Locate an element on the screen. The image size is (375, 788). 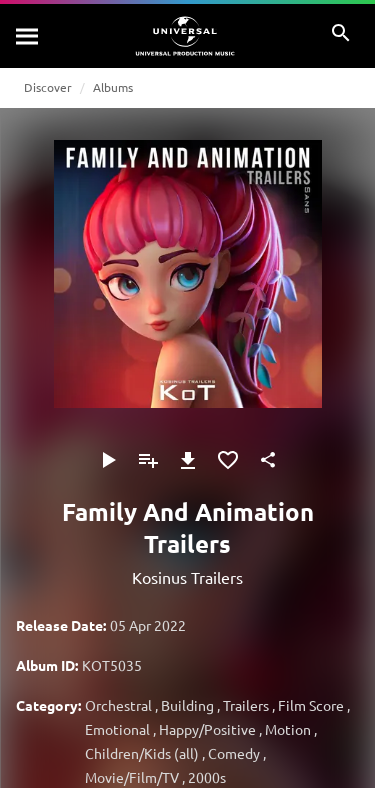
[Search] is located at coordinates (28, 36).